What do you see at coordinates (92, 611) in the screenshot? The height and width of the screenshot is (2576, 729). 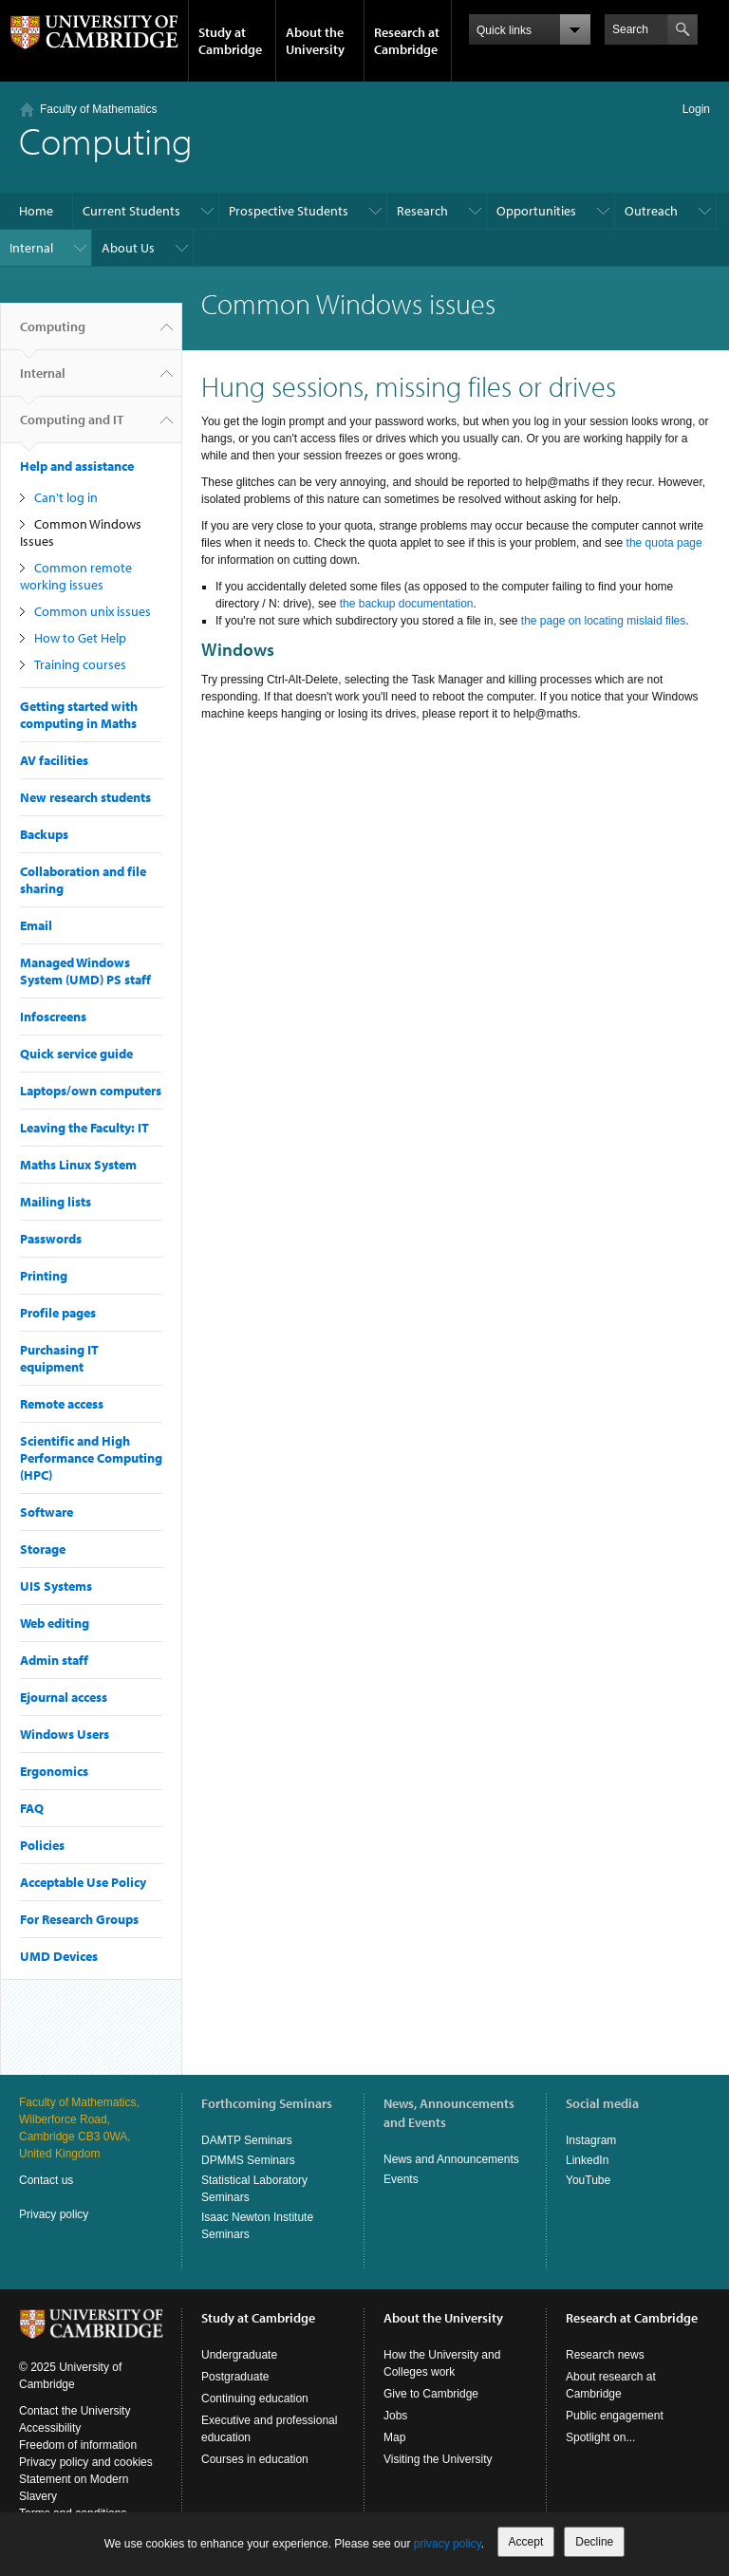 I see `Common unix issues` at bounding box center [92, 611].